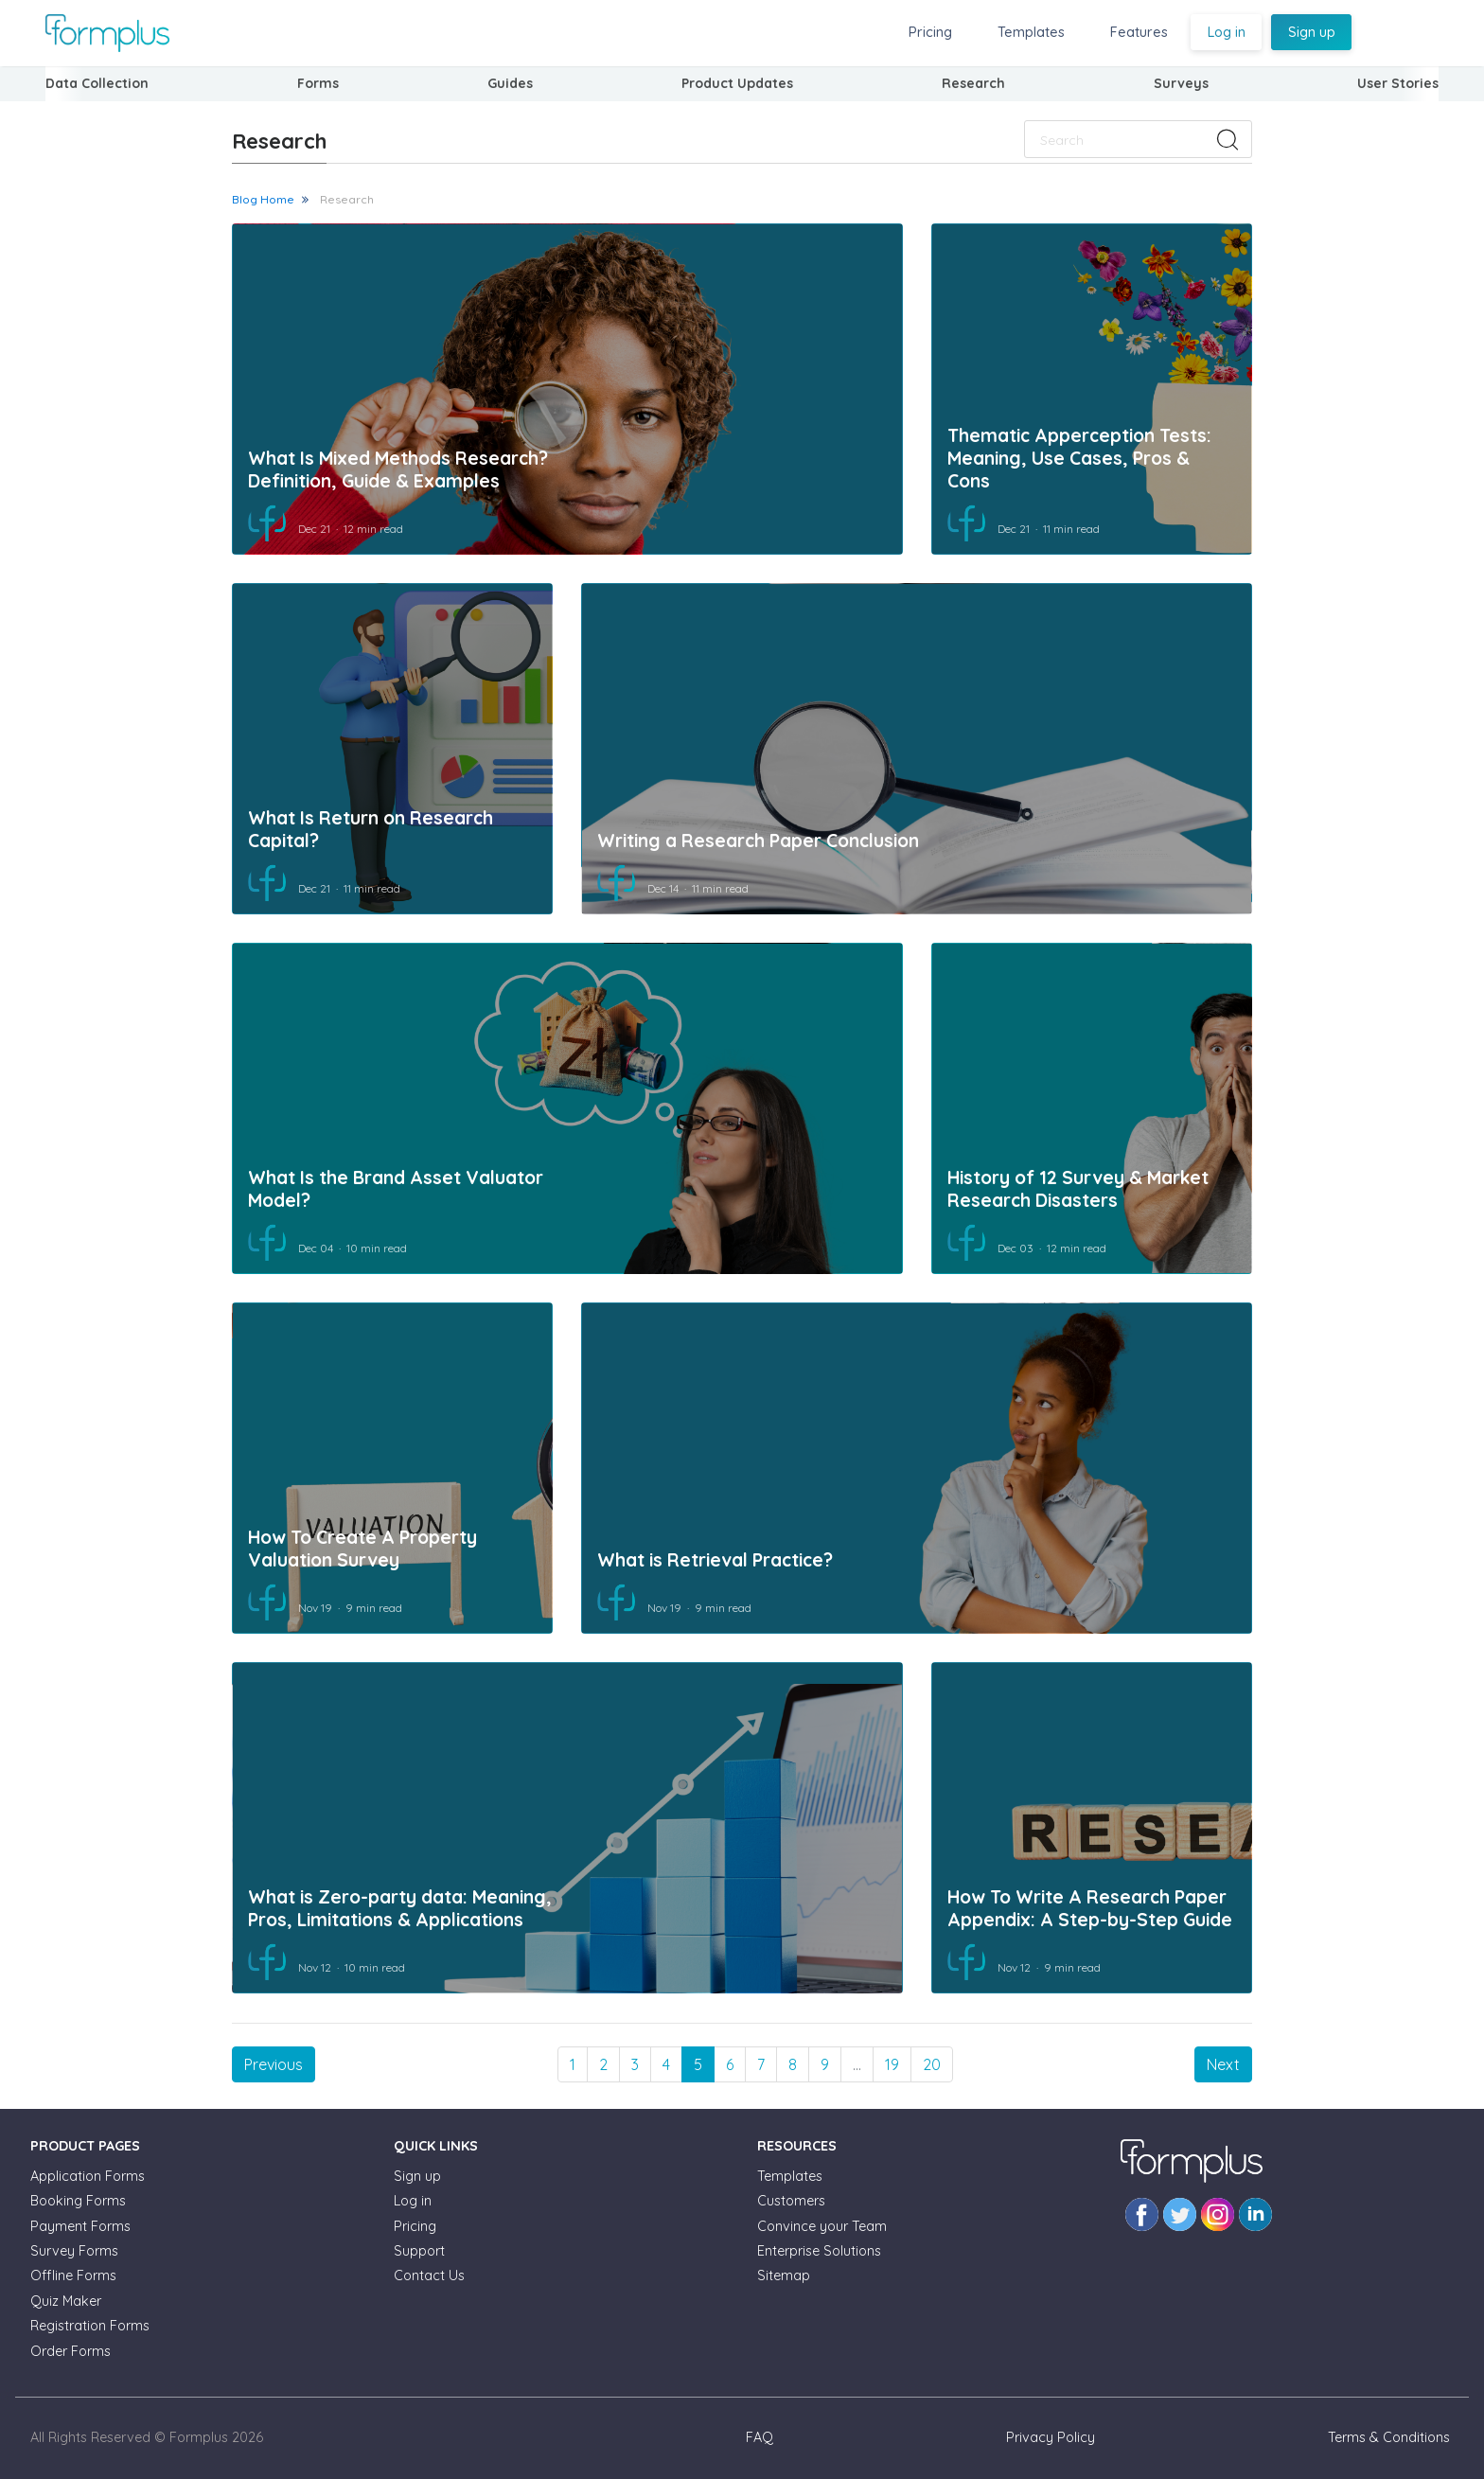 The width and height of the screenshot is (1484, 2479). What do you see at coordinates (737, 83) in the screenshot?
I see `Product Updates` at bounding box center [737, 83].